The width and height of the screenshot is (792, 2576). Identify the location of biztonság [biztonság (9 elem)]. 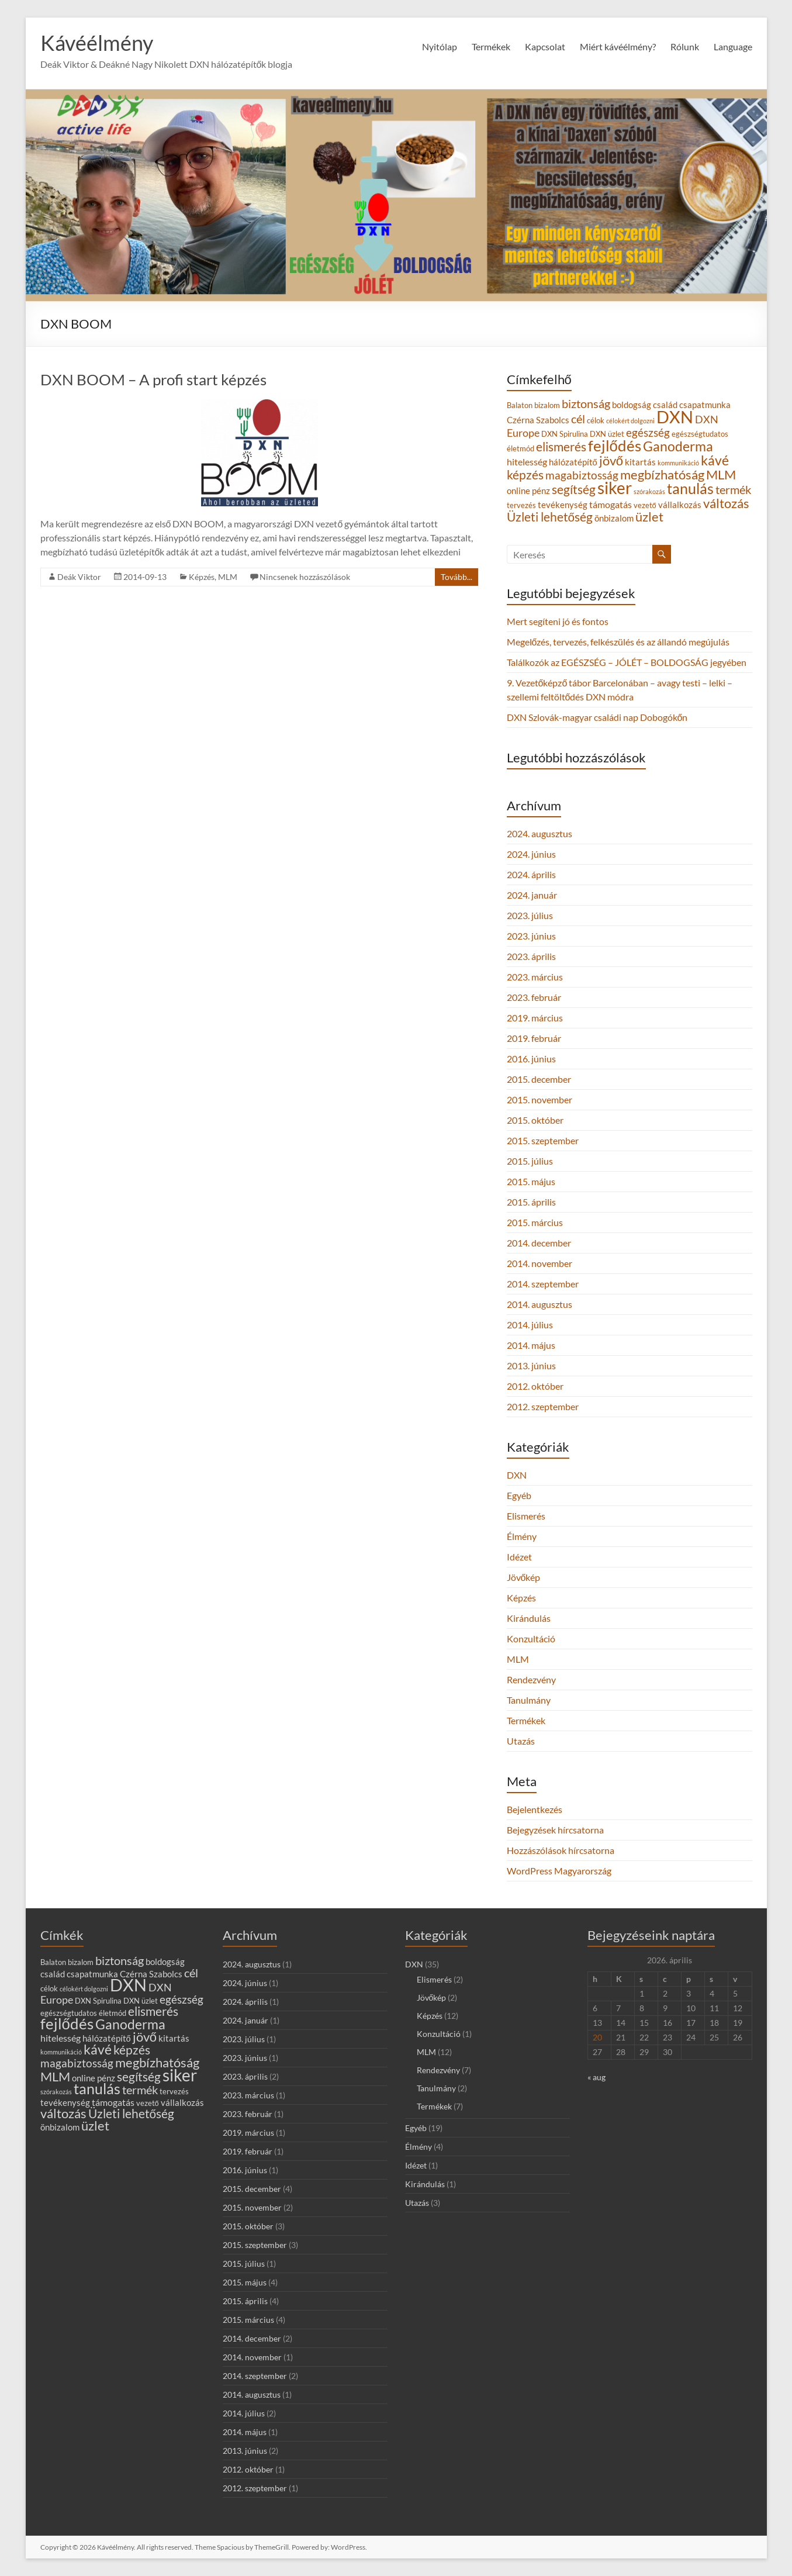
(586, 403).